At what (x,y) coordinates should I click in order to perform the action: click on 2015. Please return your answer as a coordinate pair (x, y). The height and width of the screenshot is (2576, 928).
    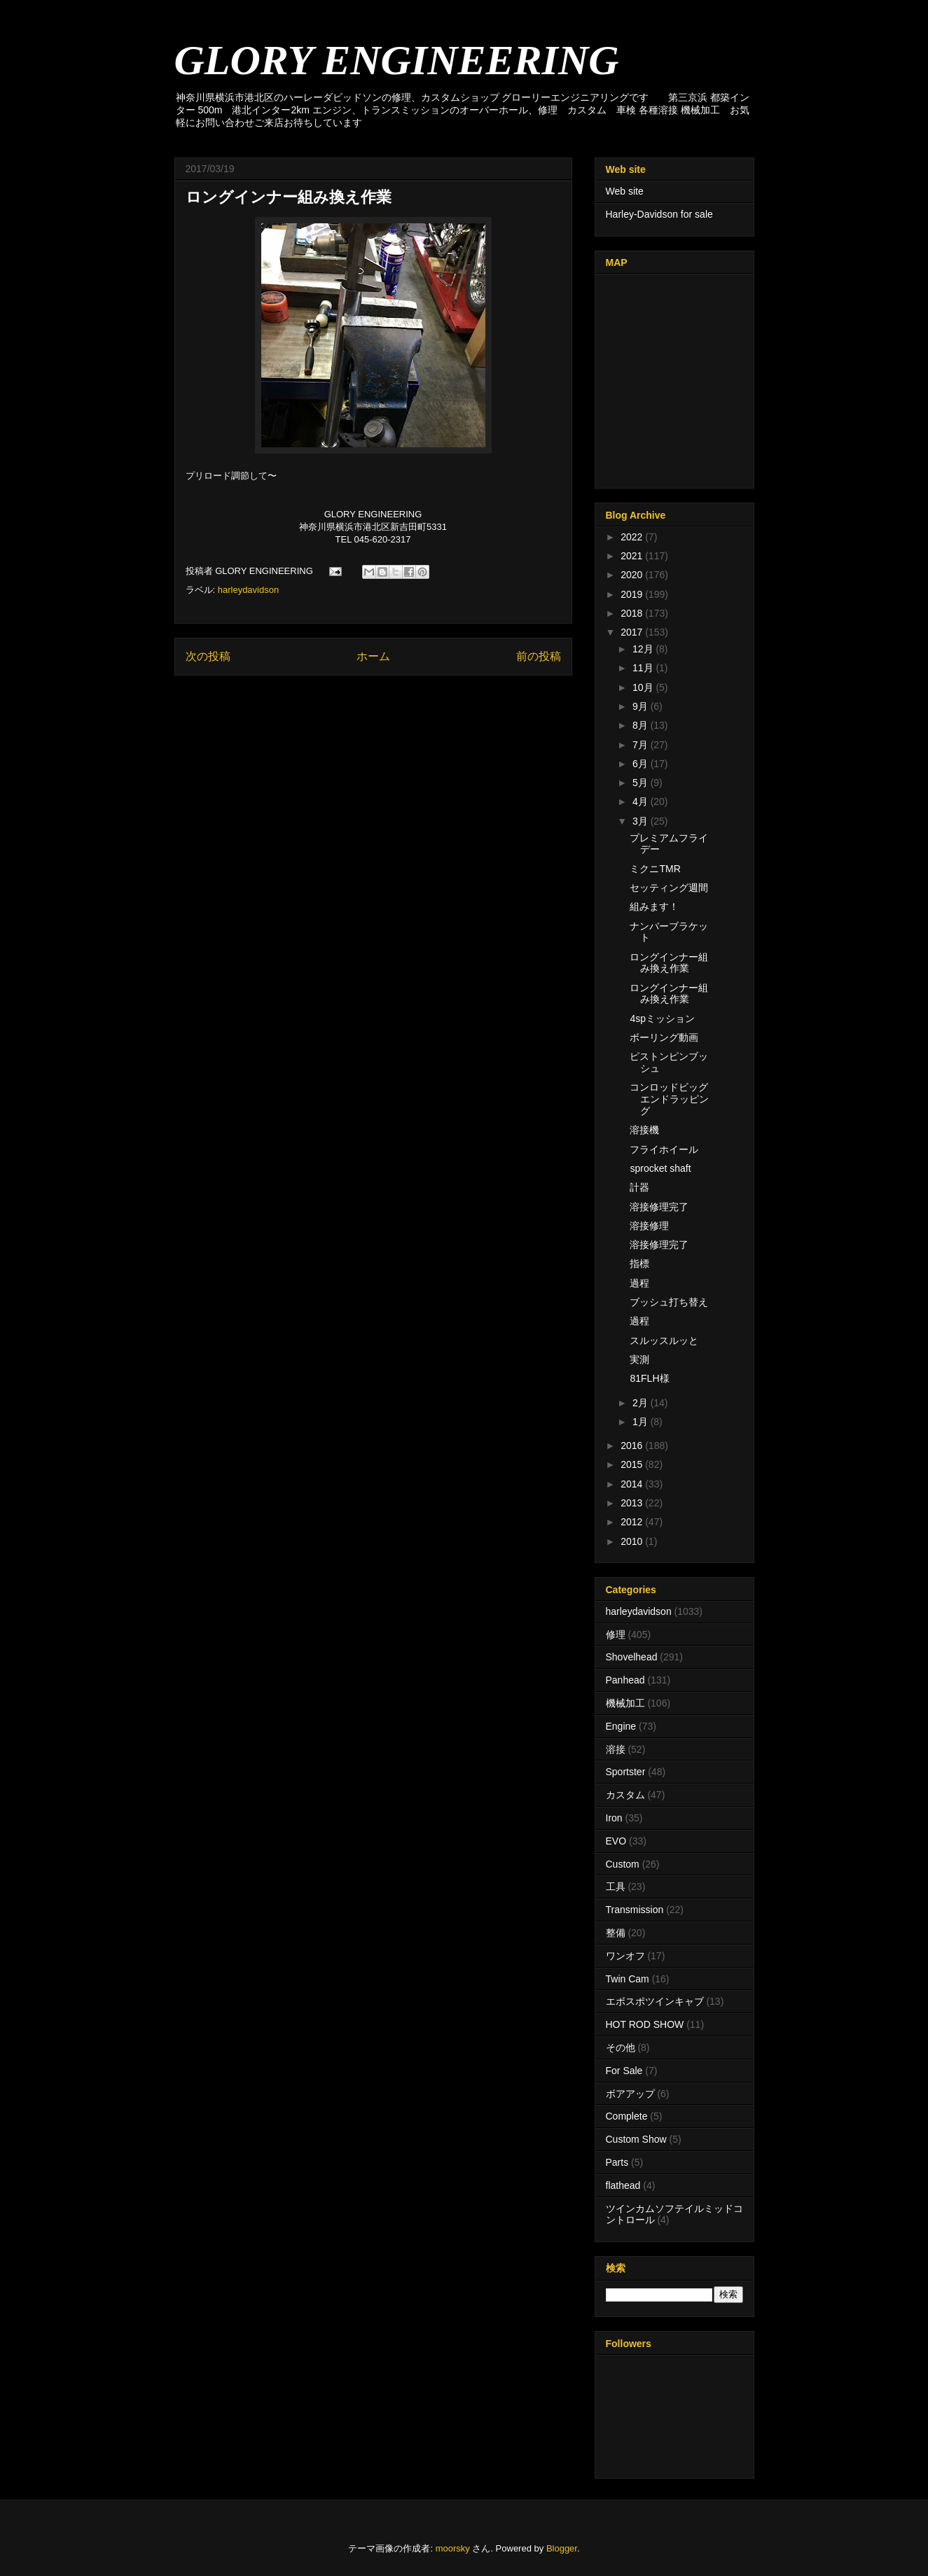
    Looking at the image, I should click on (633, 1464).